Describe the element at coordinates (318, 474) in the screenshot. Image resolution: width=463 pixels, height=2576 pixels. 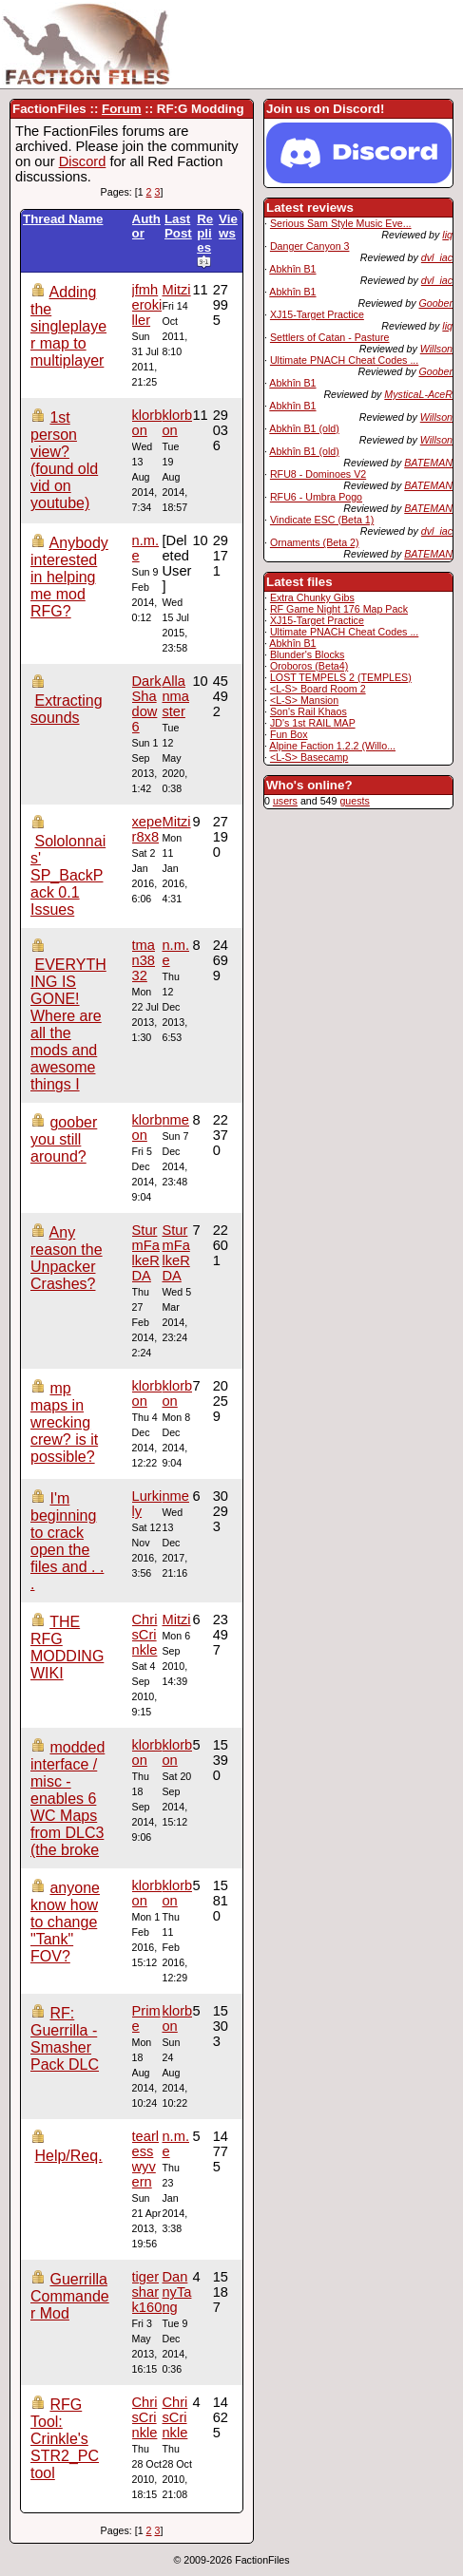
I see `RFU8 - Dominoes V2` at that location.